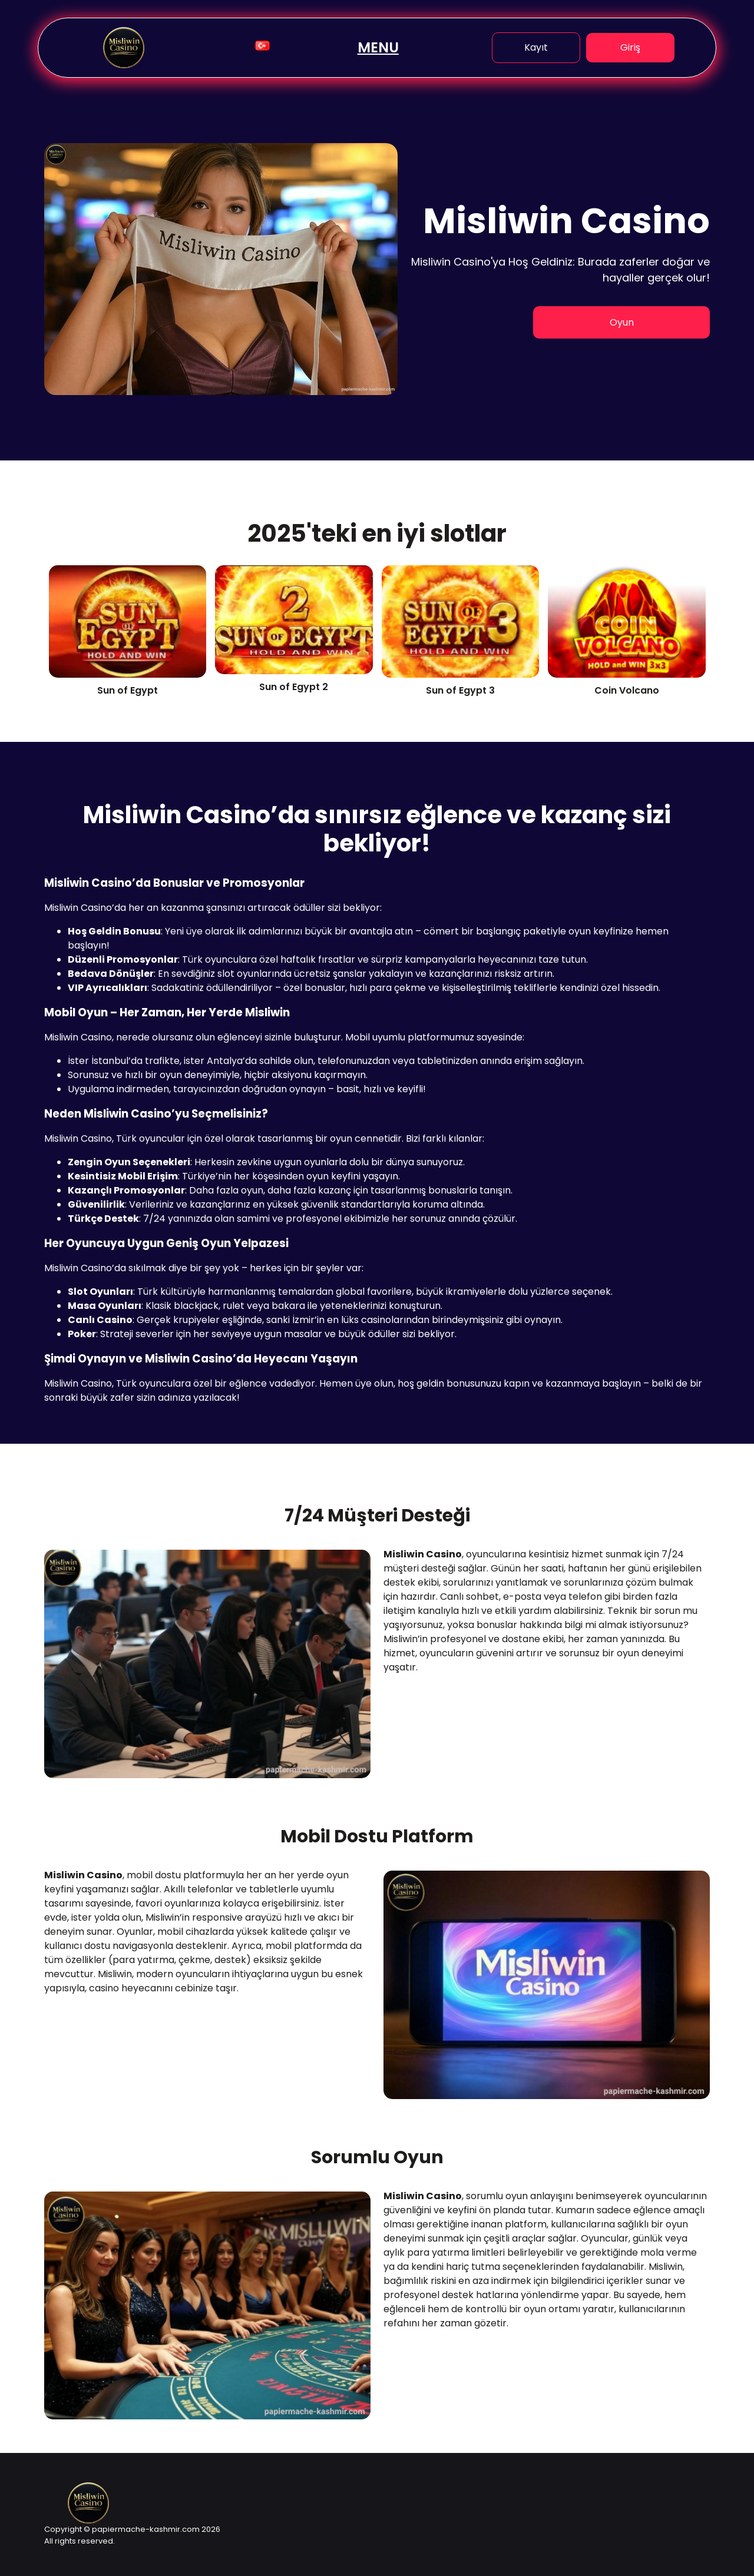 The image size is (754, 2576). Describe the element at coordinates (630, 47) in the screenshot. I see `Giriş` at that location.